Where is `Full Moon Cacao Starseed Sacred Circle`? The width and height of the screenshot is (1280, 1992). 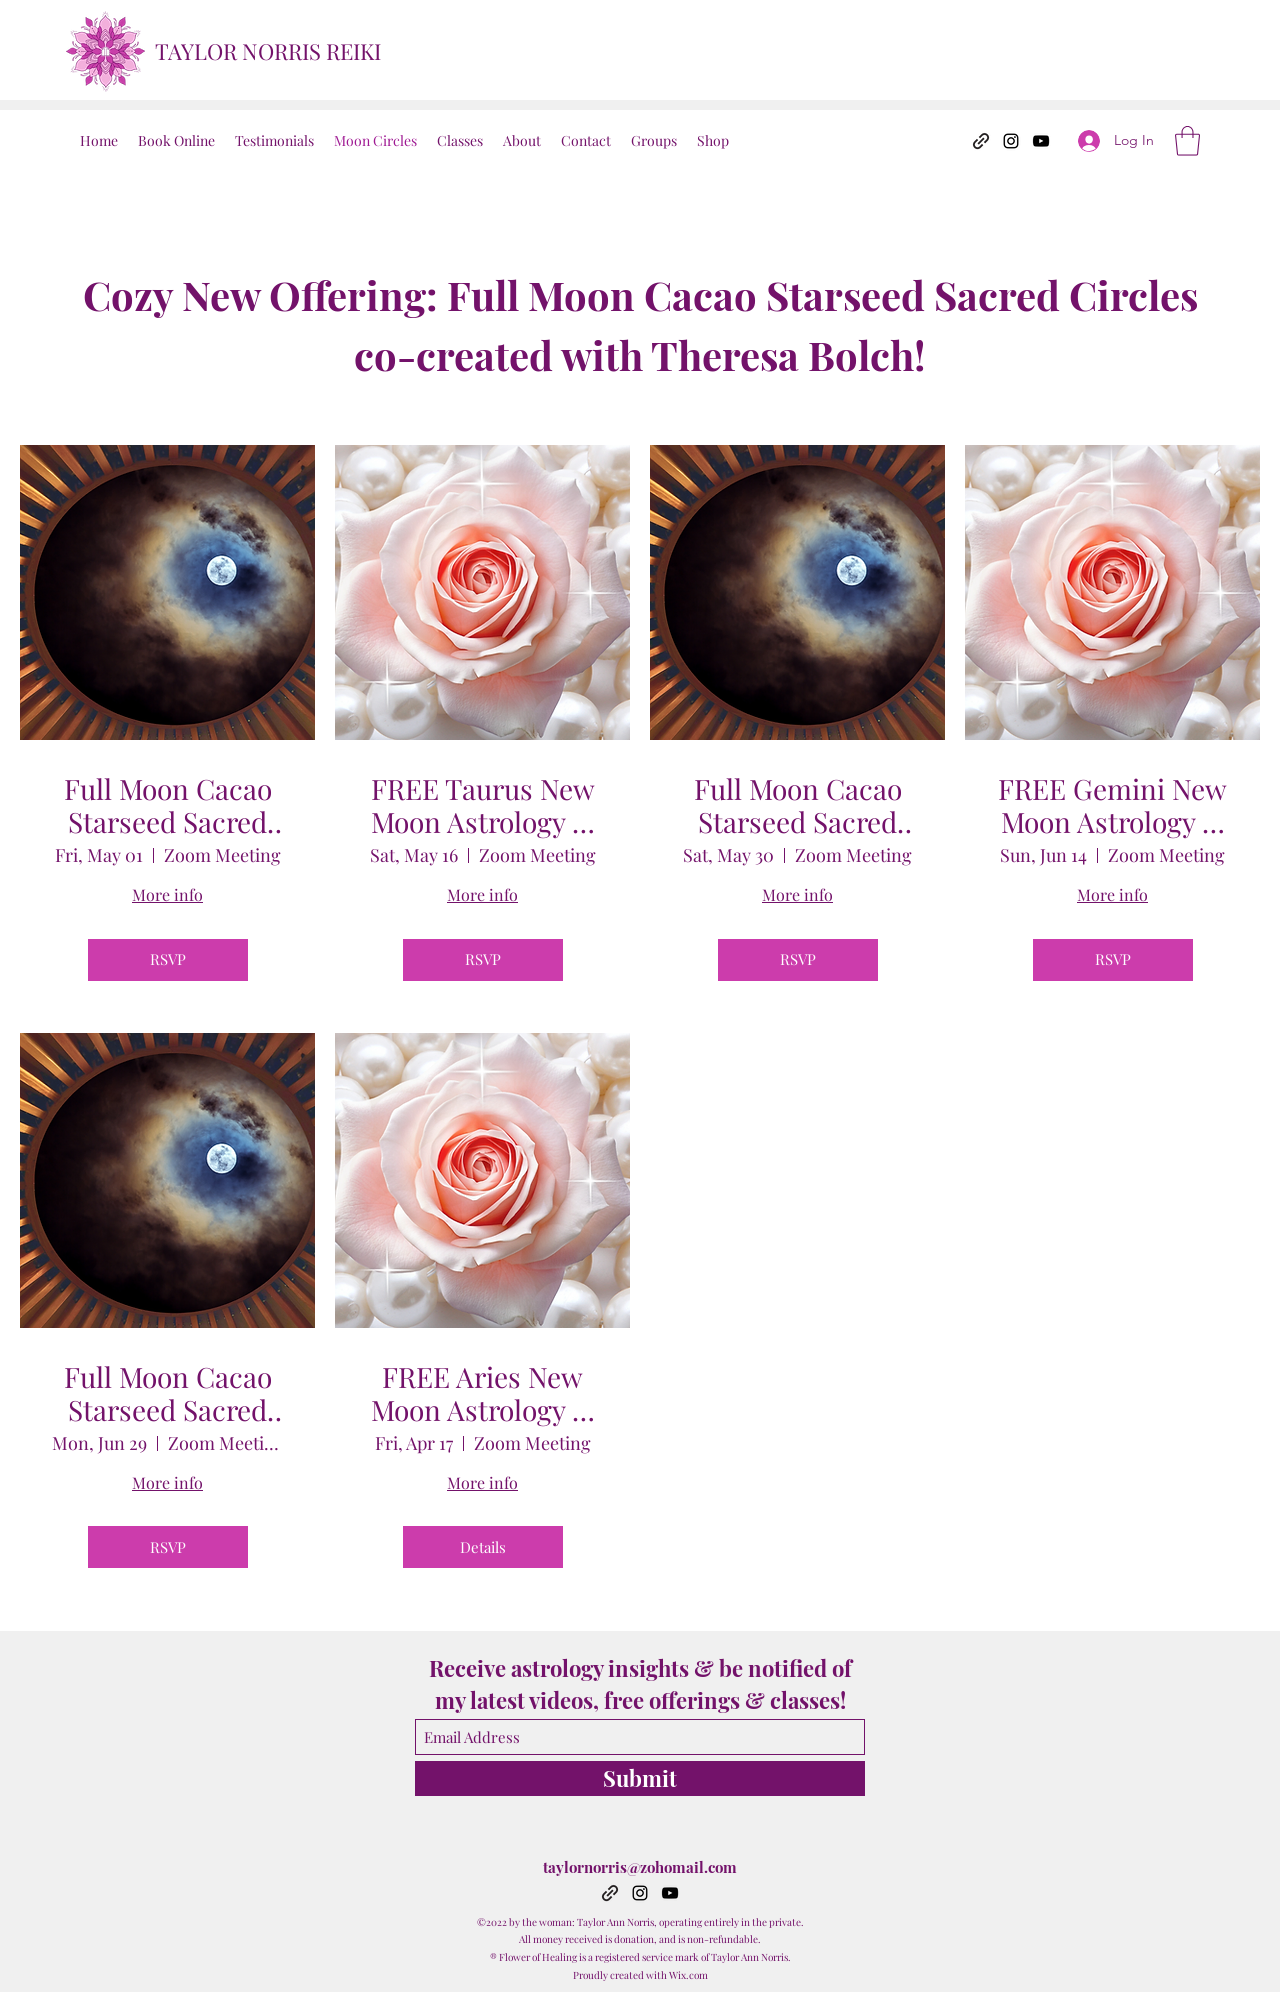 Full Moon Cacao Starseed Sacred Circle is located at coordinates (168, 805).